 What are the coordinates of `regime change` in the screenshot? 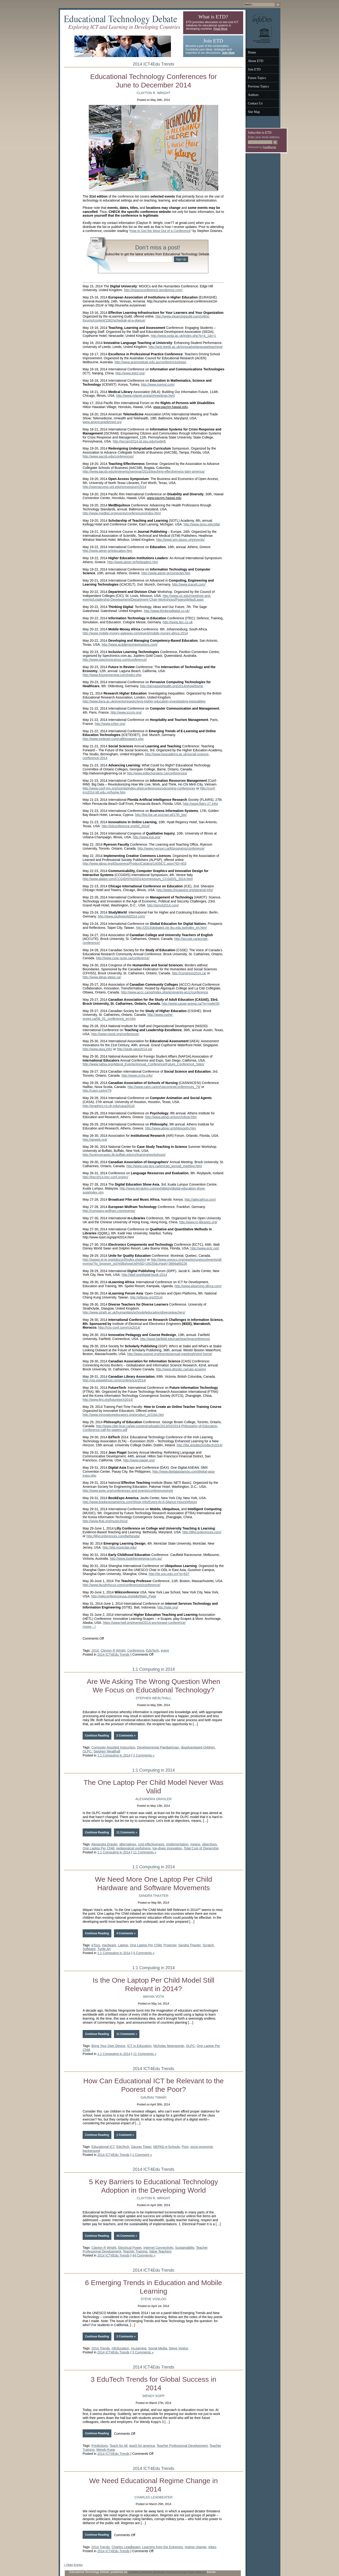 It's located at (196, 2547).